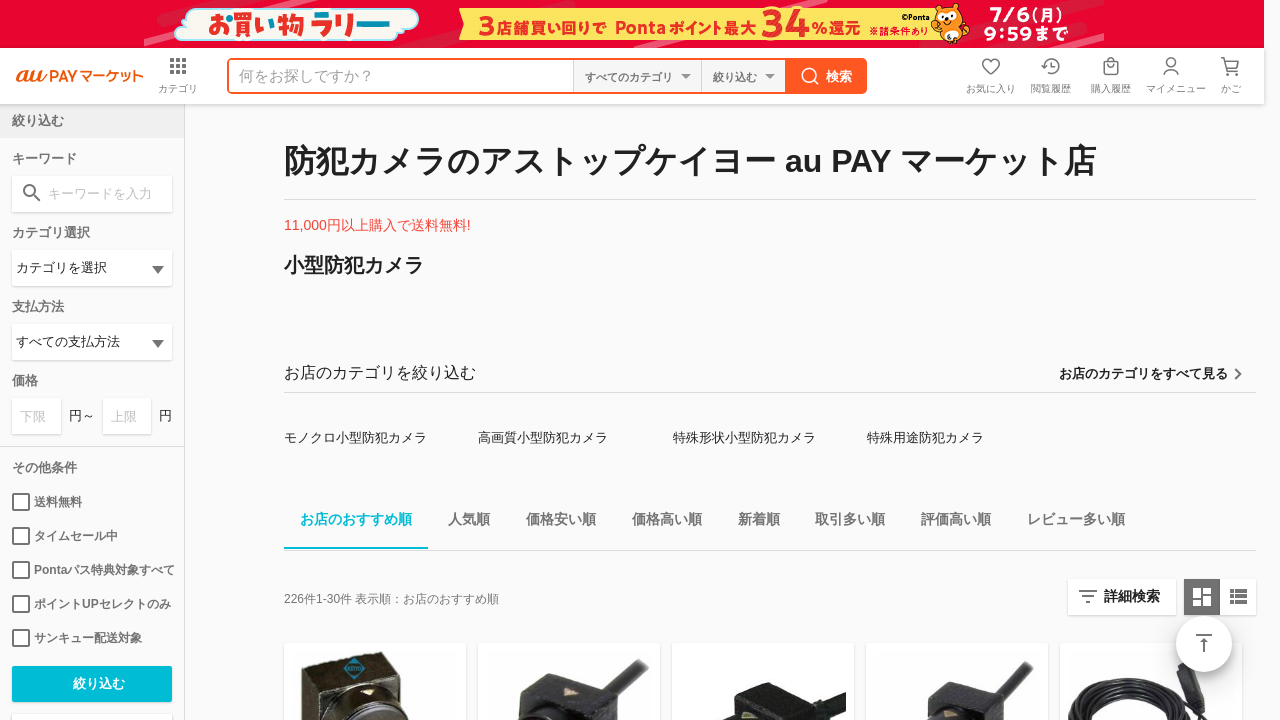 This screenshot has height=720, width=1280. Describe the element at coordinates (948, 522) in the screenshot. I see `評価高い順` at that location.